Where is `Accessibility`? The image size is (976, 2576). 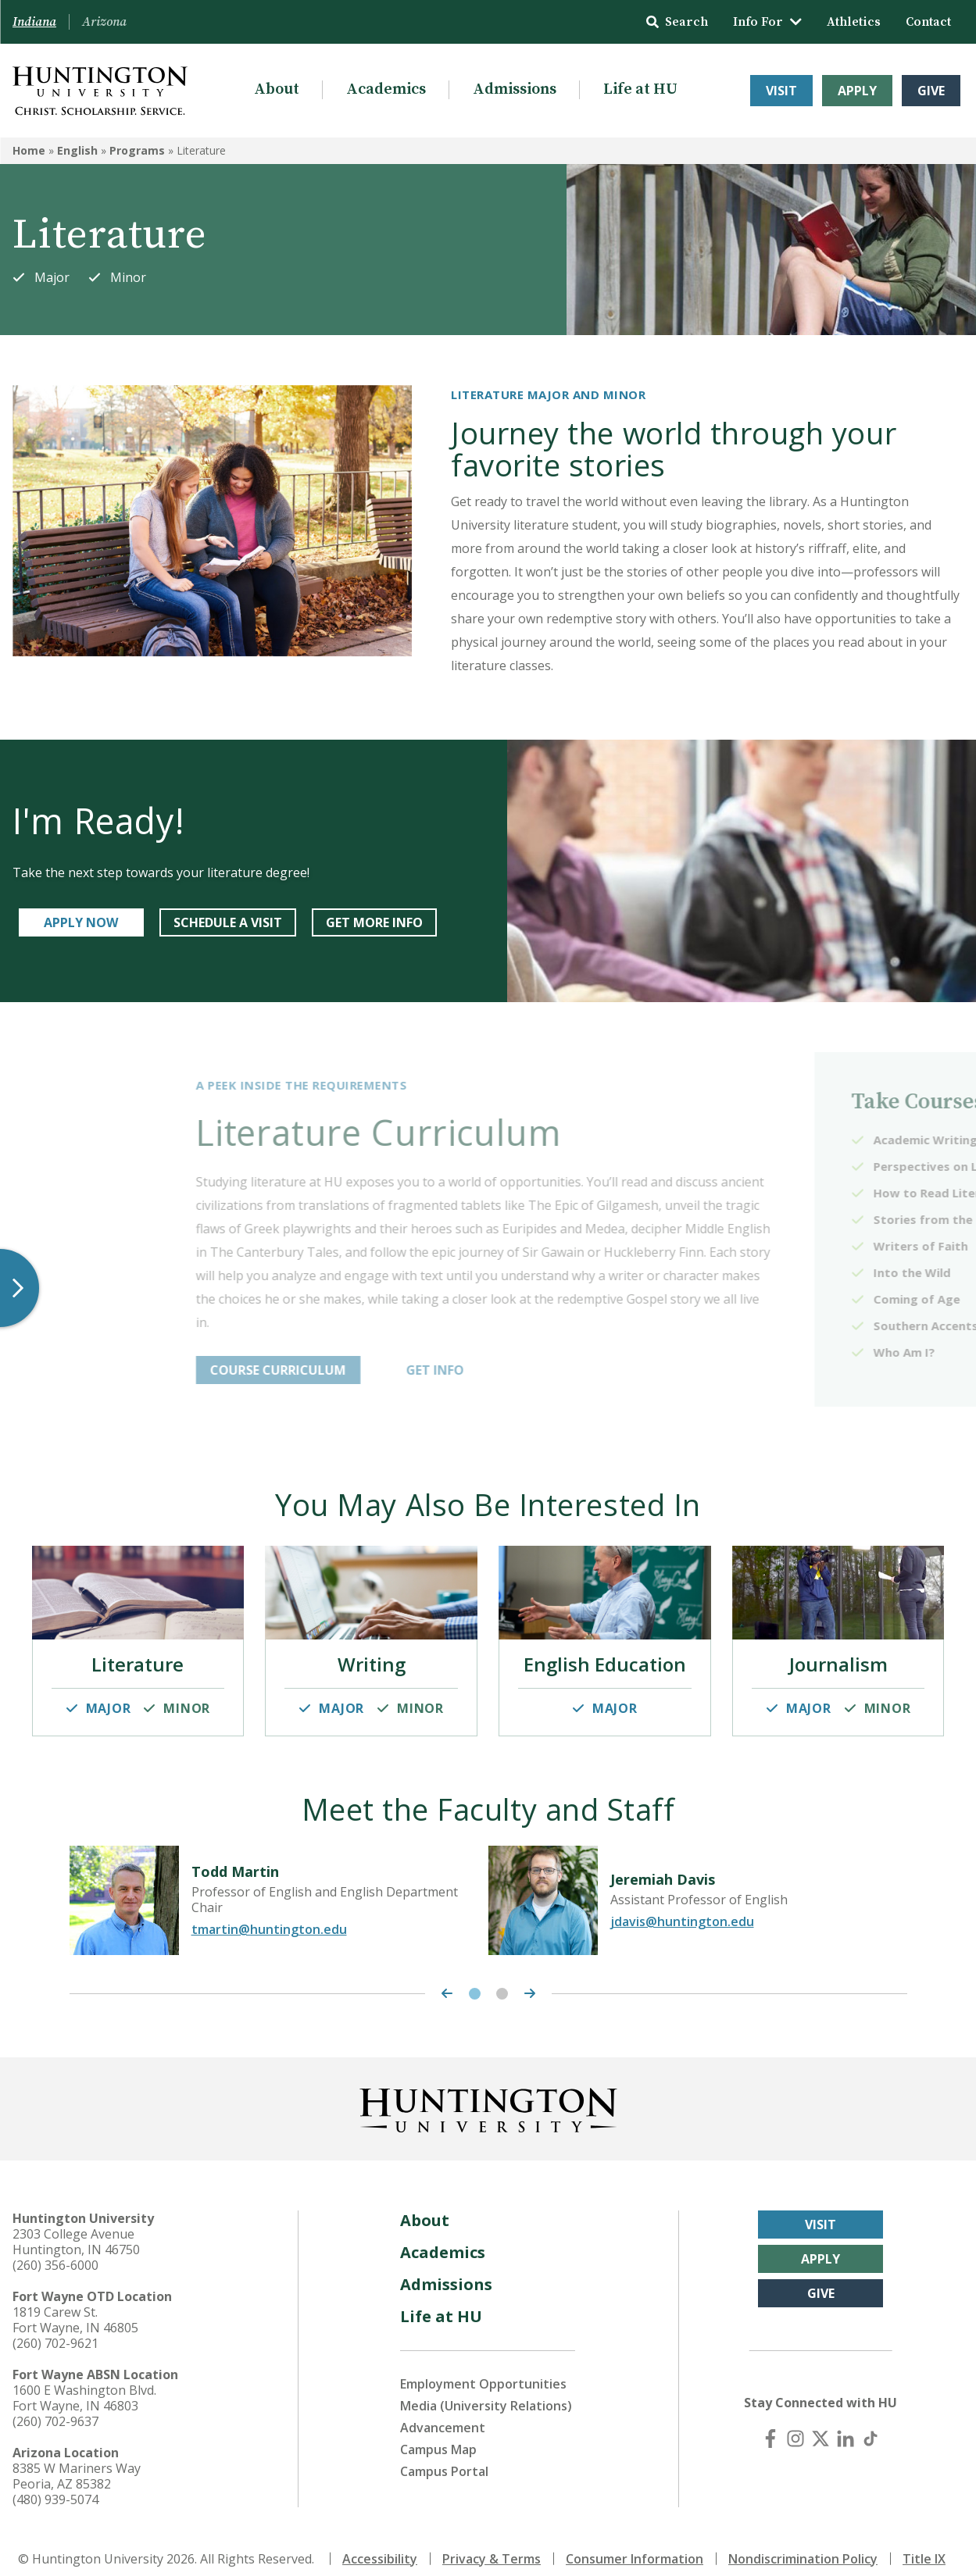 Accessibility is located at coordinates (379, 2543).